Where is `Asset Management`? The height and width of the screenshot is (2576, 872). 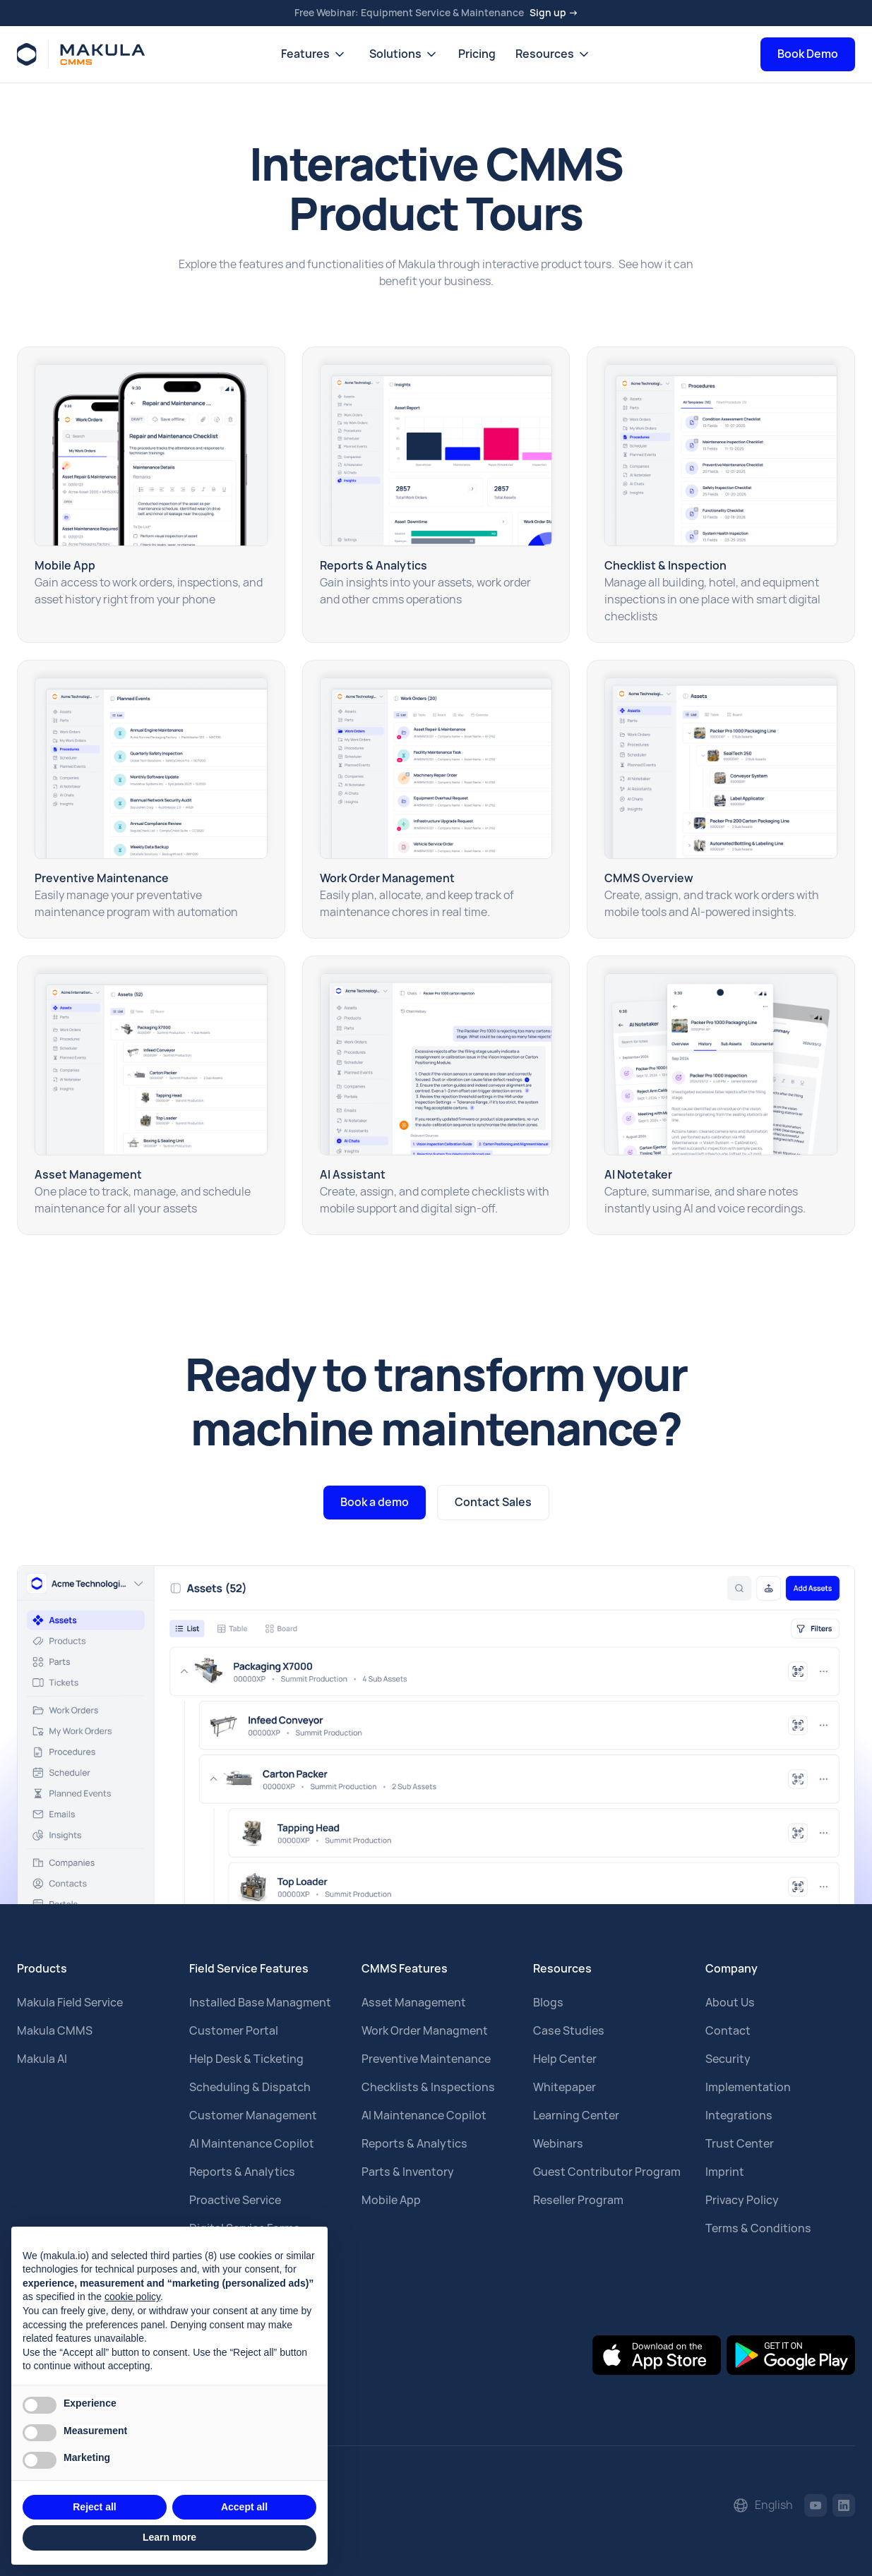
Asset Management is located at coordinates (414, 2002).